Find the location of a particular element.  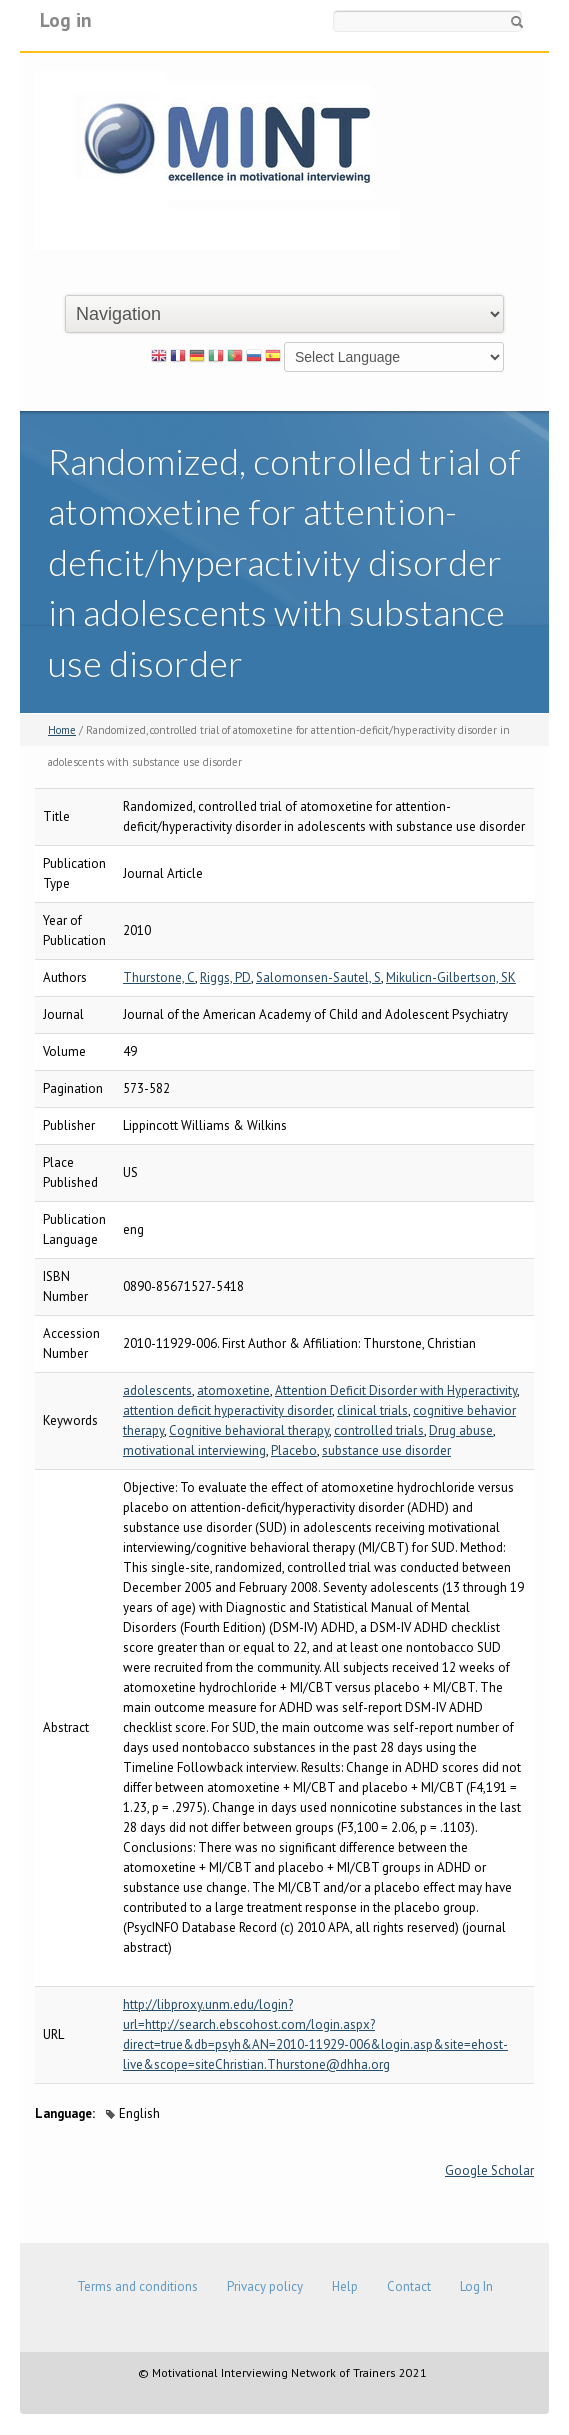

substance use disorder is located at coordinates (386, 1450).